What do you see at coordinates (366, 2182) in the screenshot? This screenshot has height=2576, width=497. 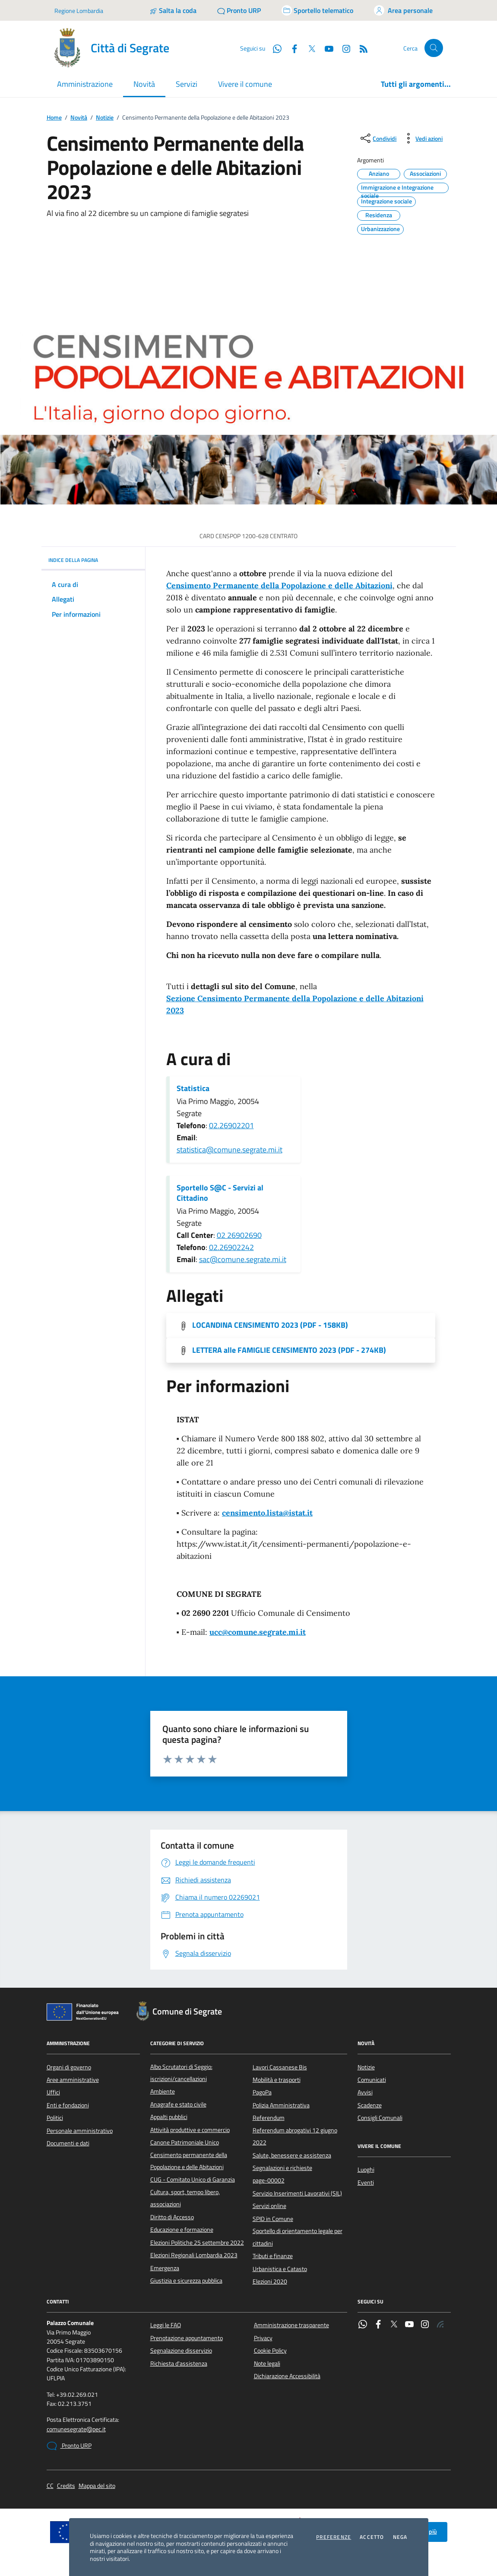 I see `Eventi` at bounding box center [366, 2182].